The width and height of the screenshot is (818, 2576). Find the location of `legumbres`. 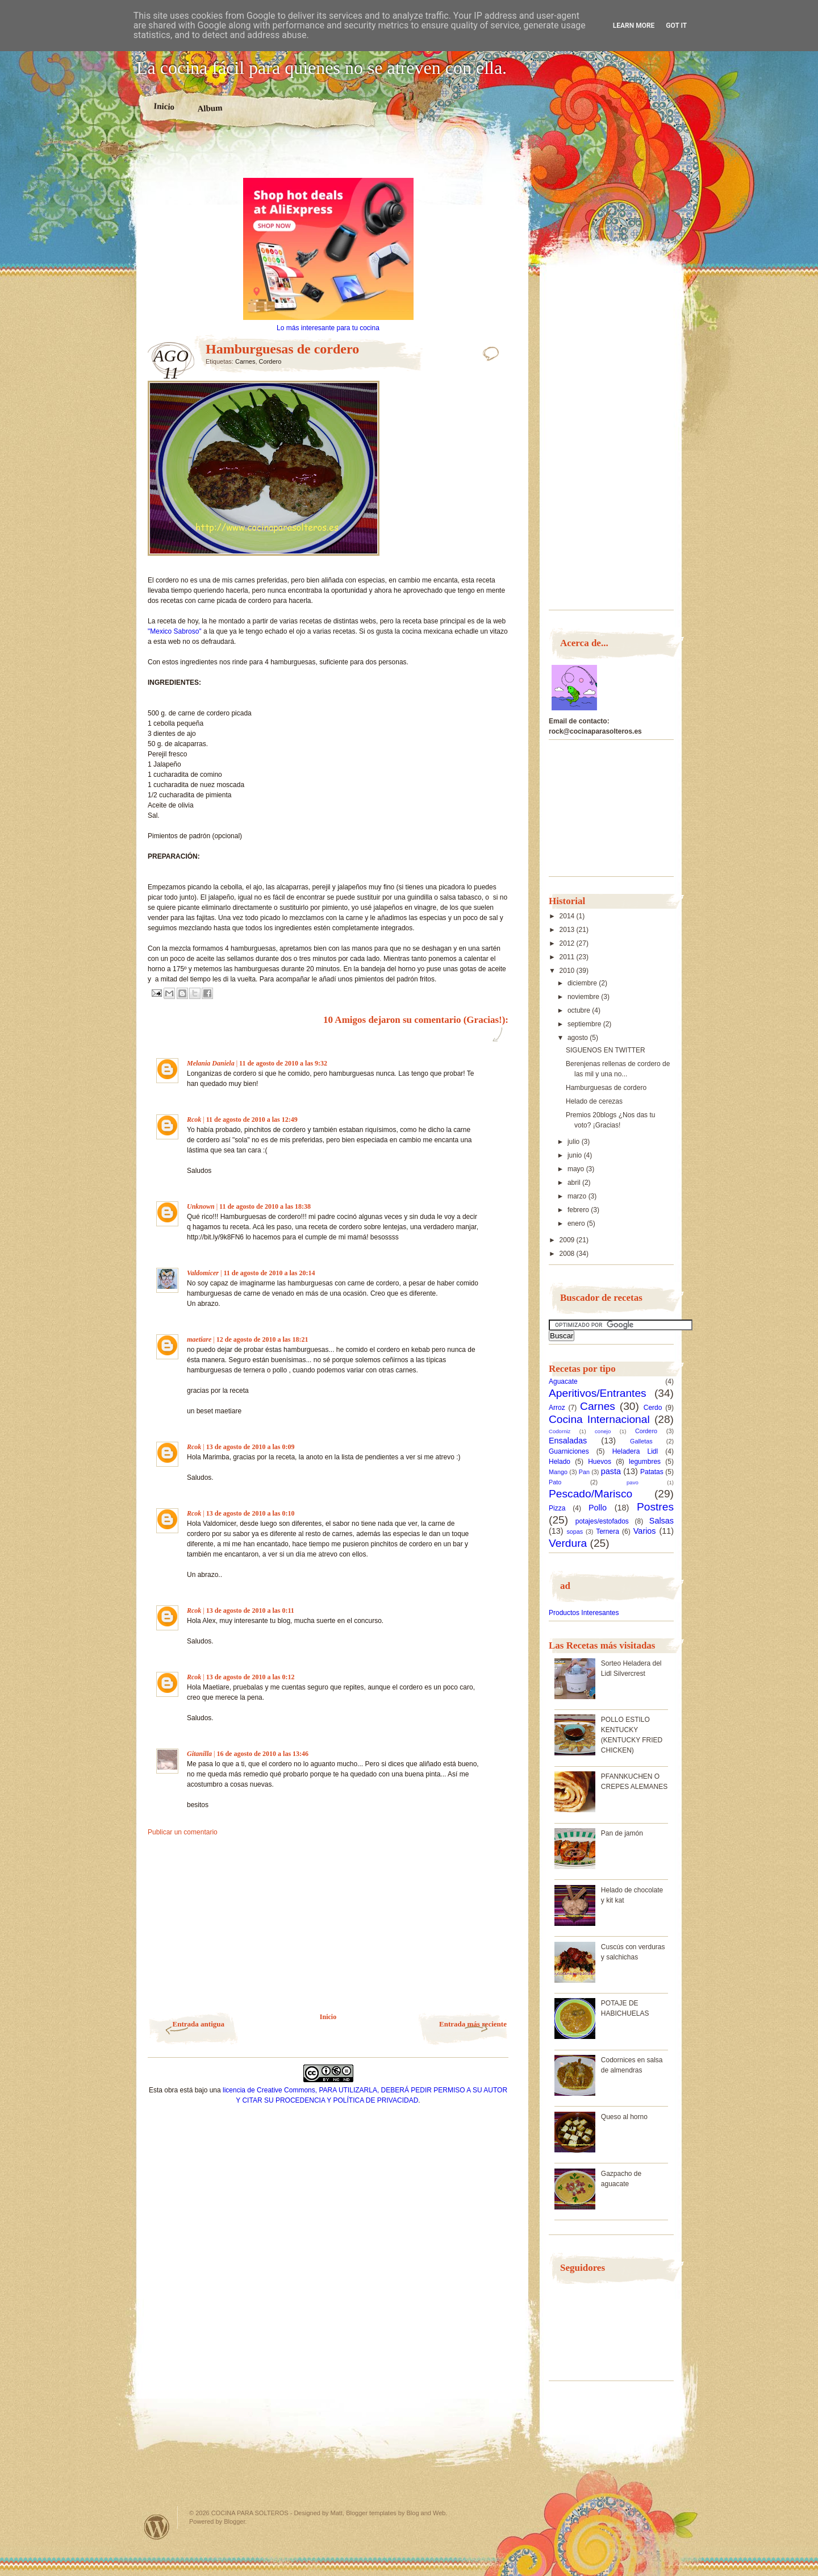

legumbres is located at coordinates (645, 1462).